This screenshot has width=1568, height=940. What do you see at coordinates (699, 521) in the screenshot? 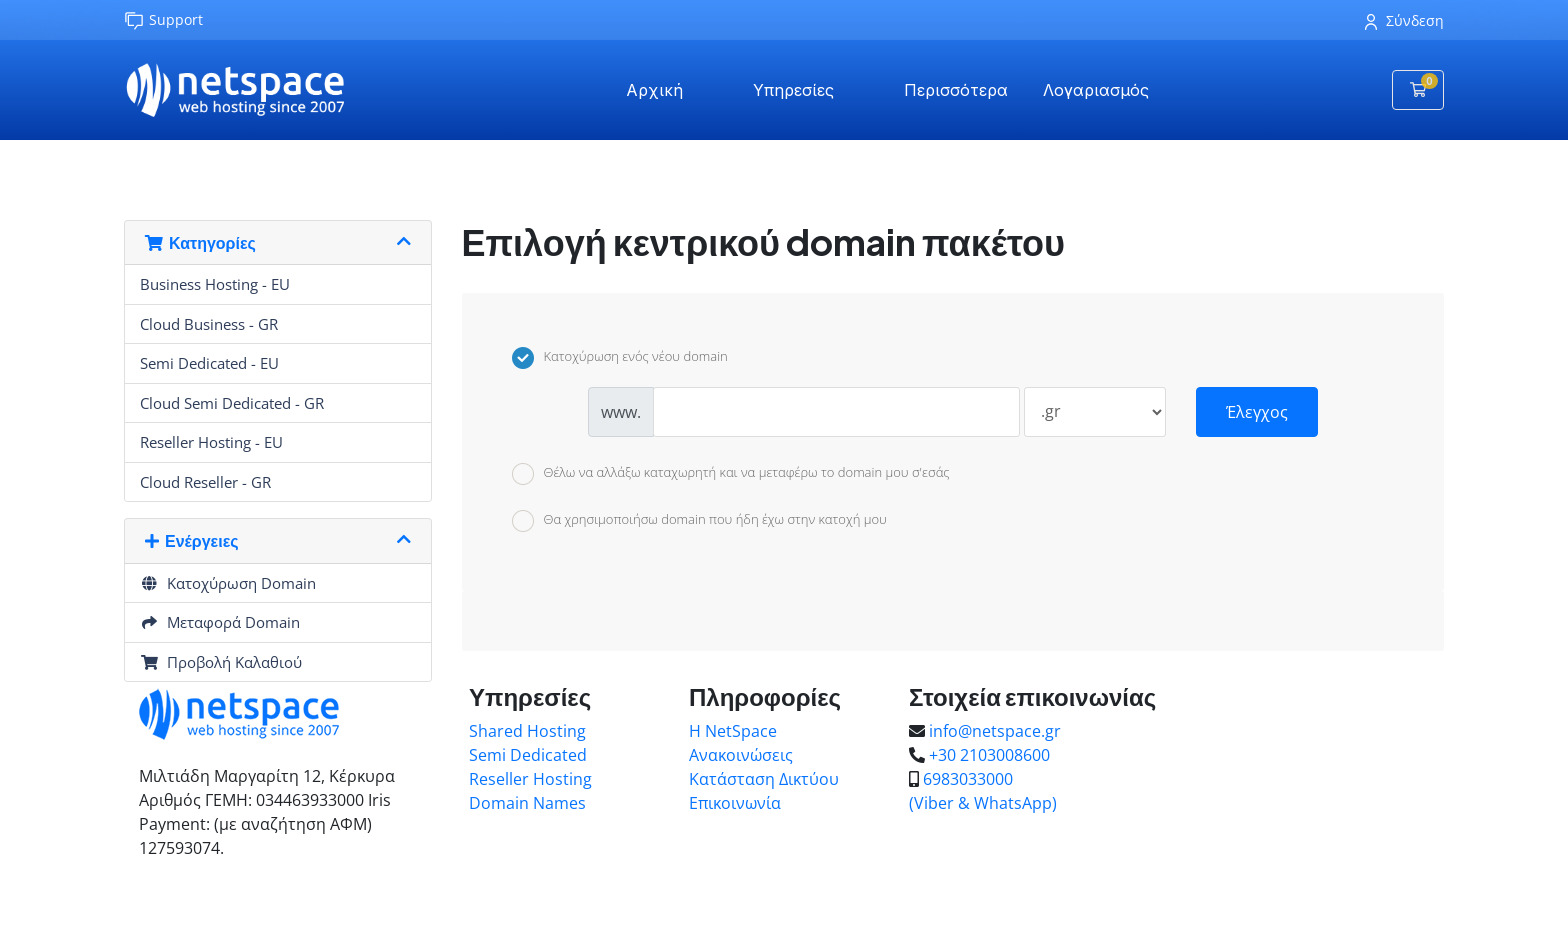
I see `Θα χρησιμοποιήσω domain που ήδη έχω στην κατοχή μου` at bounding box center [699, 521].